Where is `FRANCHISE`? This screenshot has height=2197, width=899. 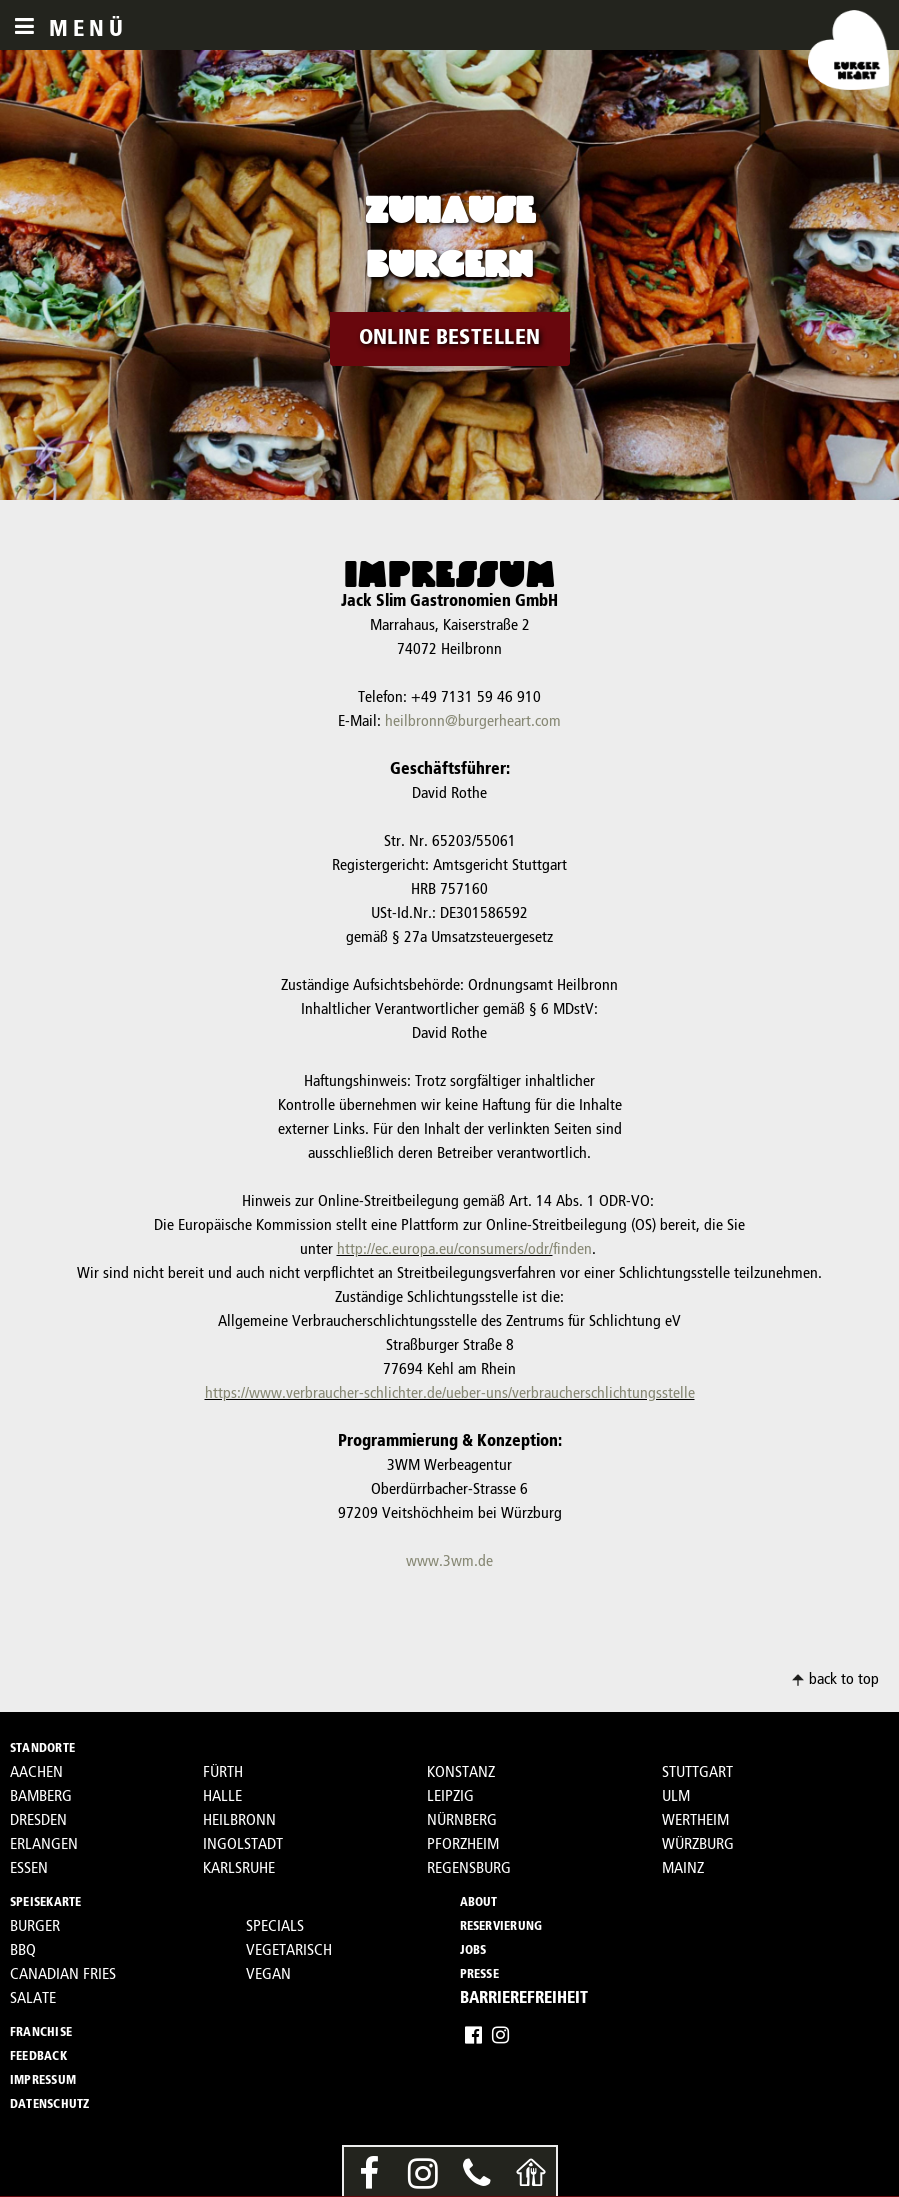
FRANCHISE is located at coordinates (41, 2033).